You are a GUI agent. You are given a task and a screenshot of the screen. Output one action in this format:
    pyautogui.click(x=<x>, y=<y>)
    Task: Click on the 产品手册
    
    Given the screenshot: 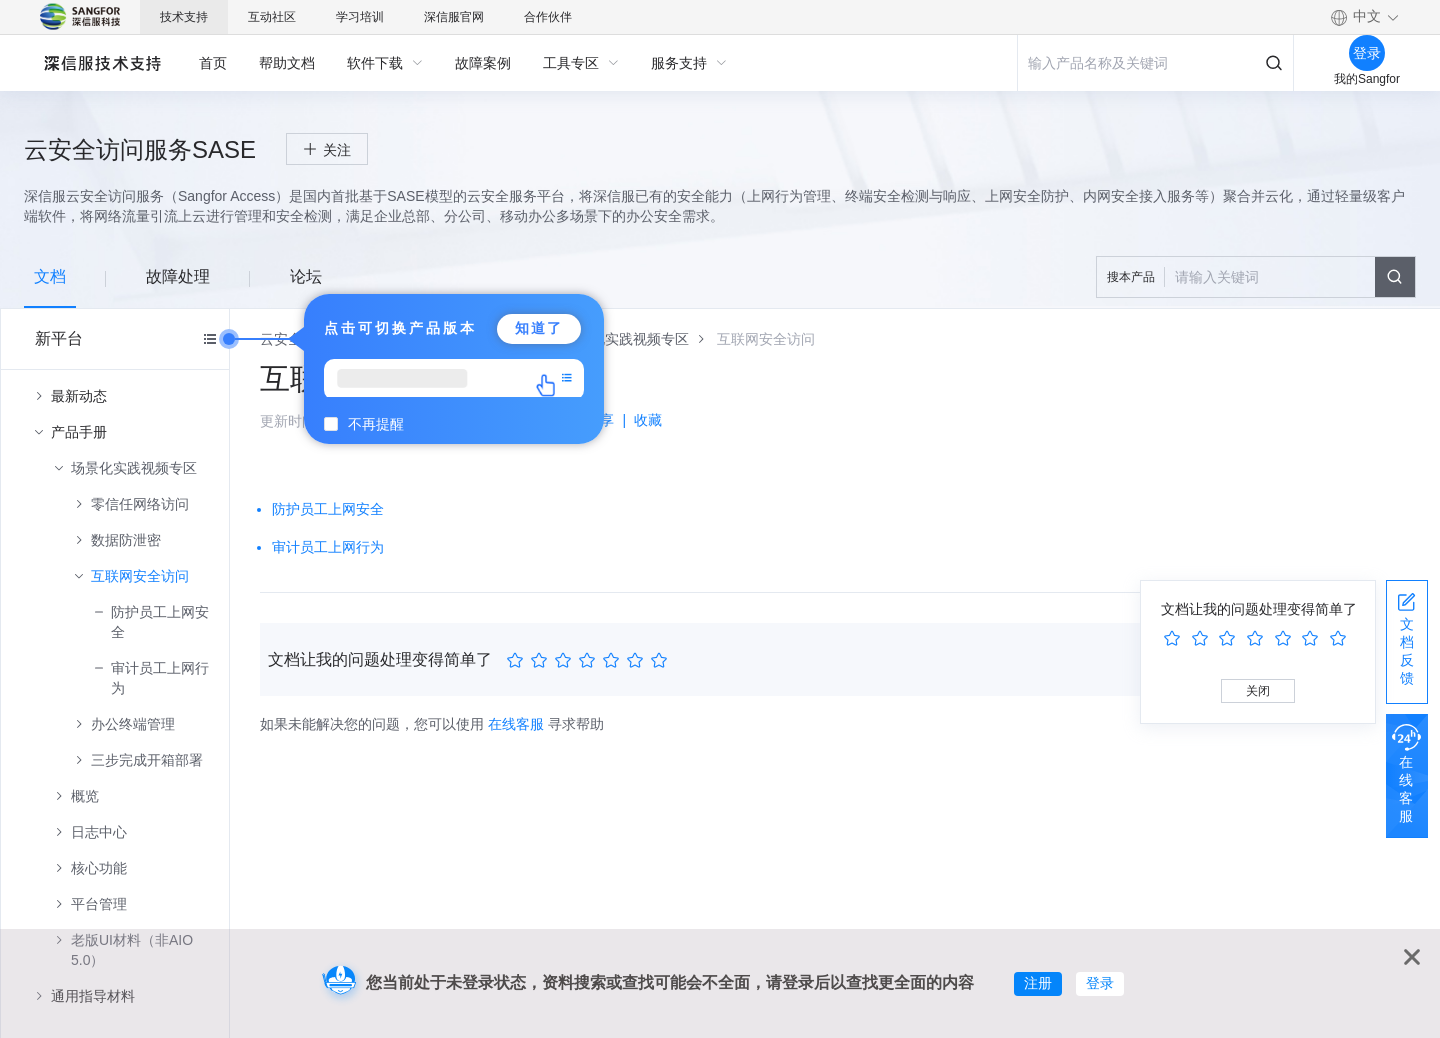 What is the action you would take?
    pyautogui.click(x=79, y=432)
    